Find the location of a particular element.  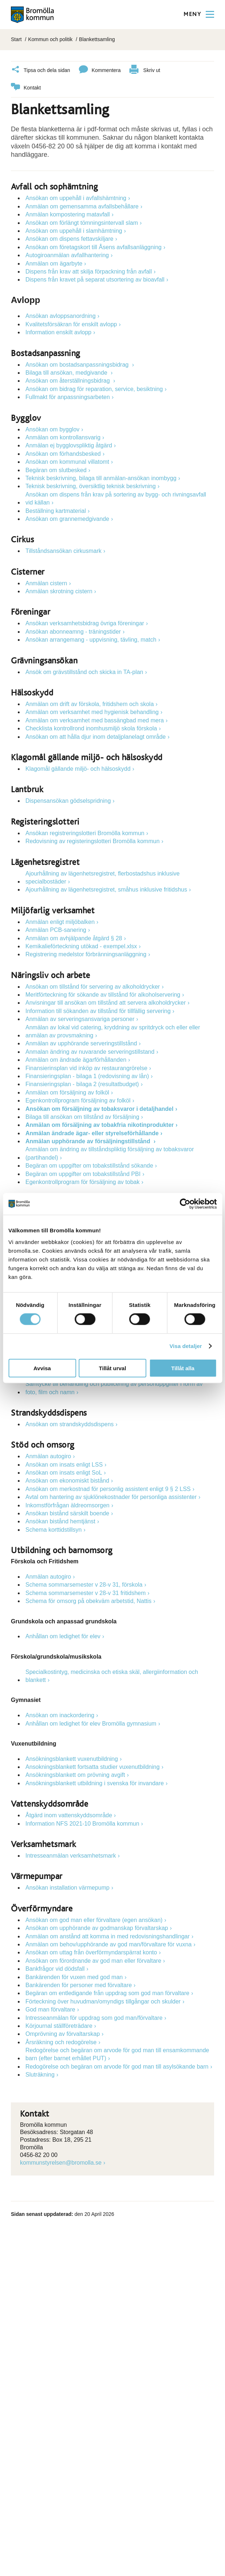

Registrering medelstor förbränningsanläggning is located at coordinates (85, 953).